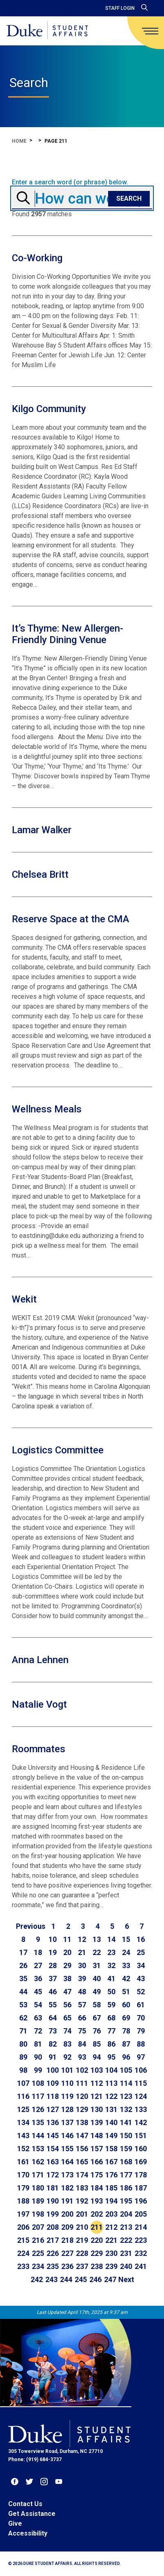 This screenshot has height=2576, width=164. What do you see at coordinates (111, 2017) in the screenshot?
I see `68` at bounding box center [111, 2017].